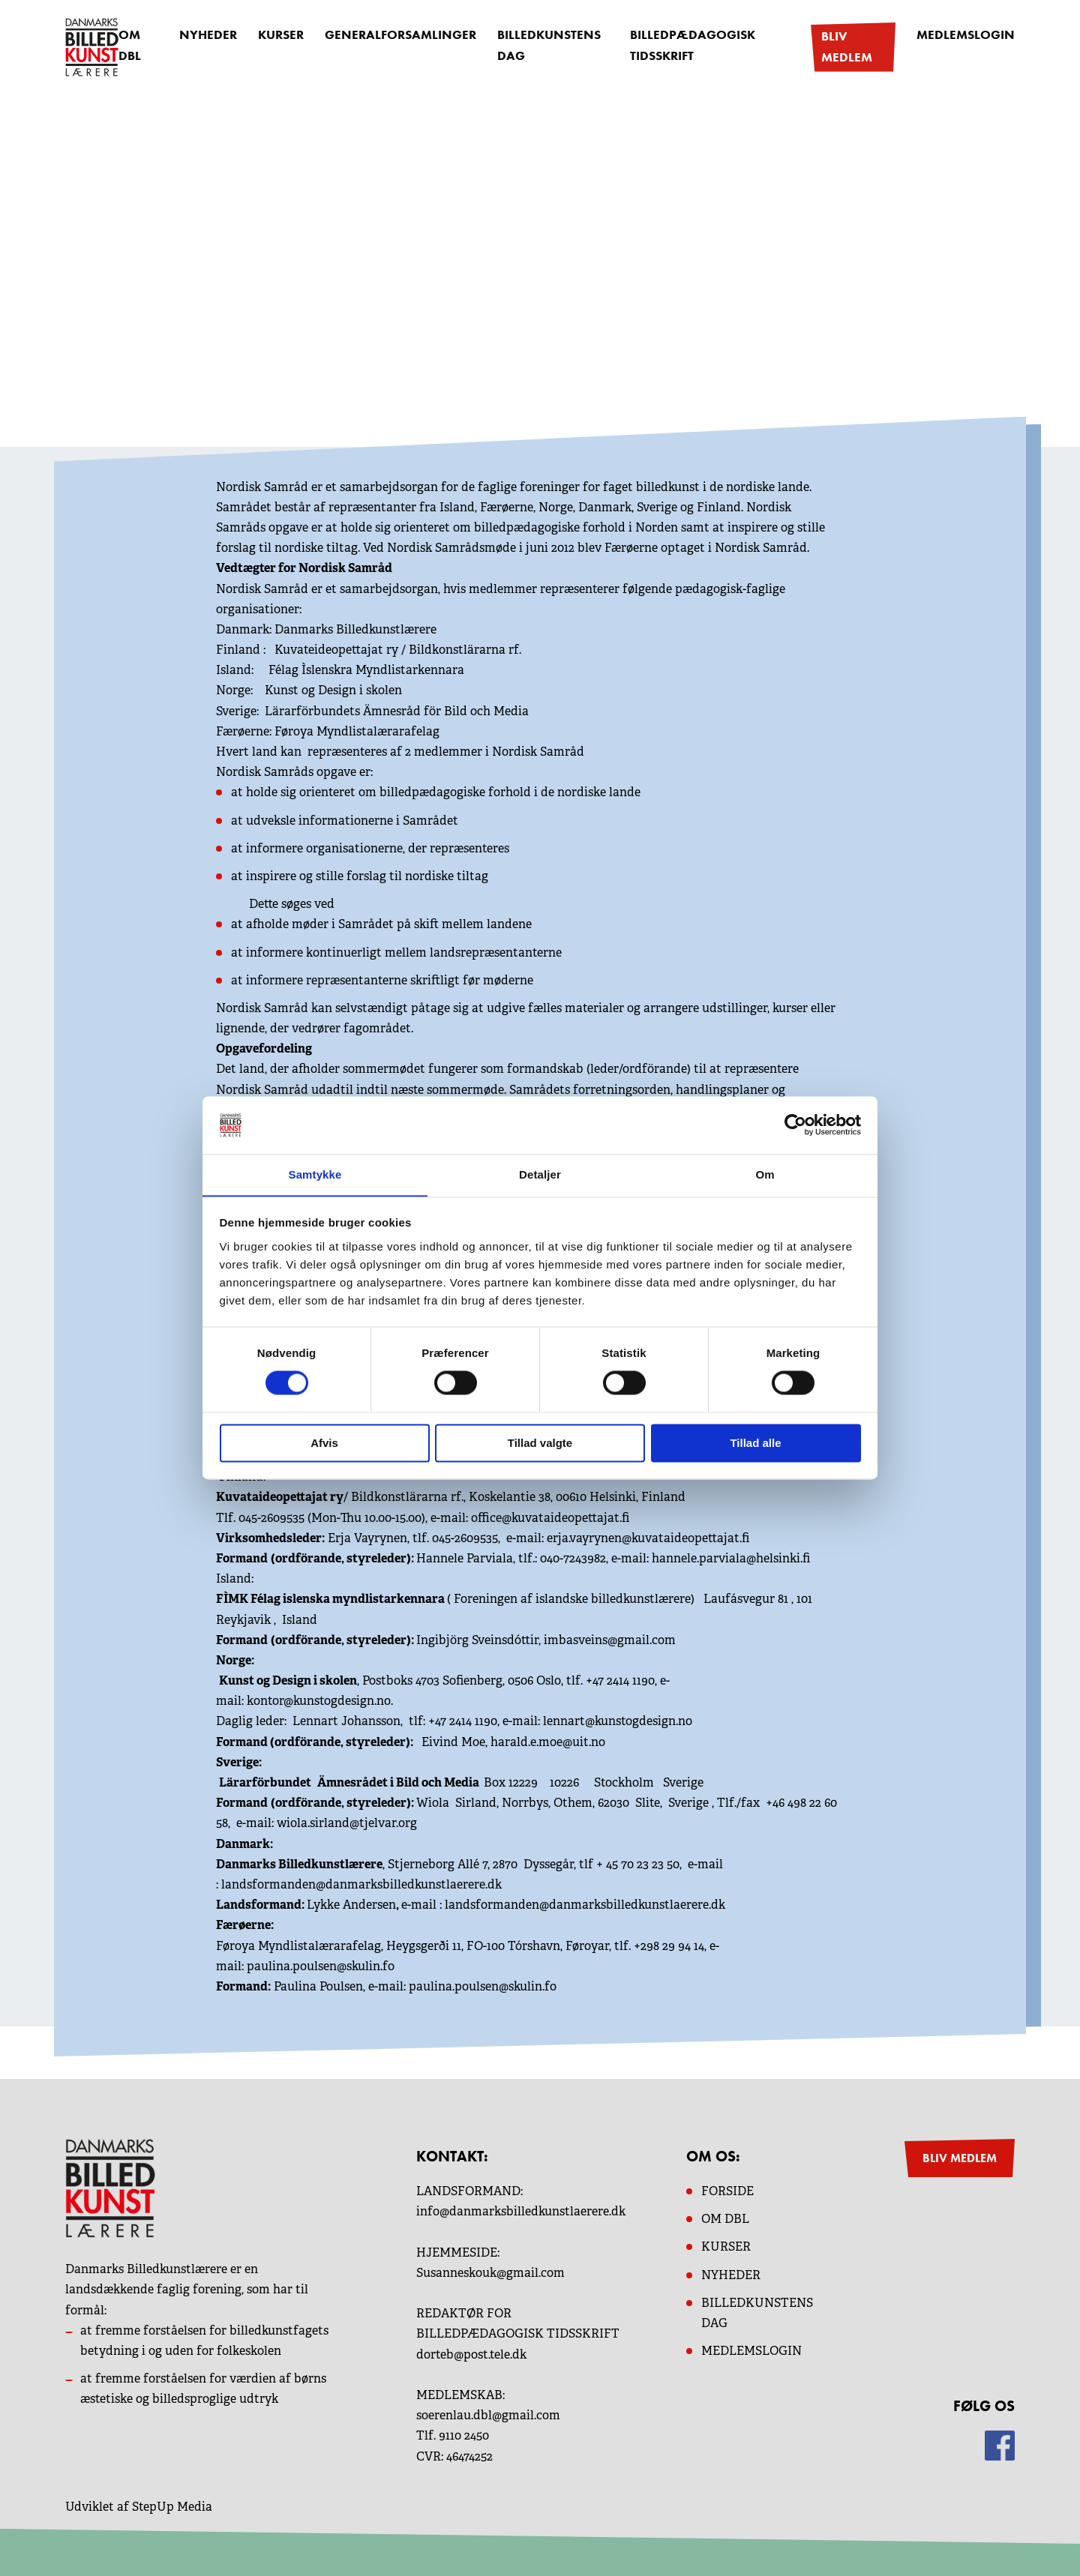  Describe the element at coordinates (726, 2246) in the screenshot. I see `KURSER` at that location.